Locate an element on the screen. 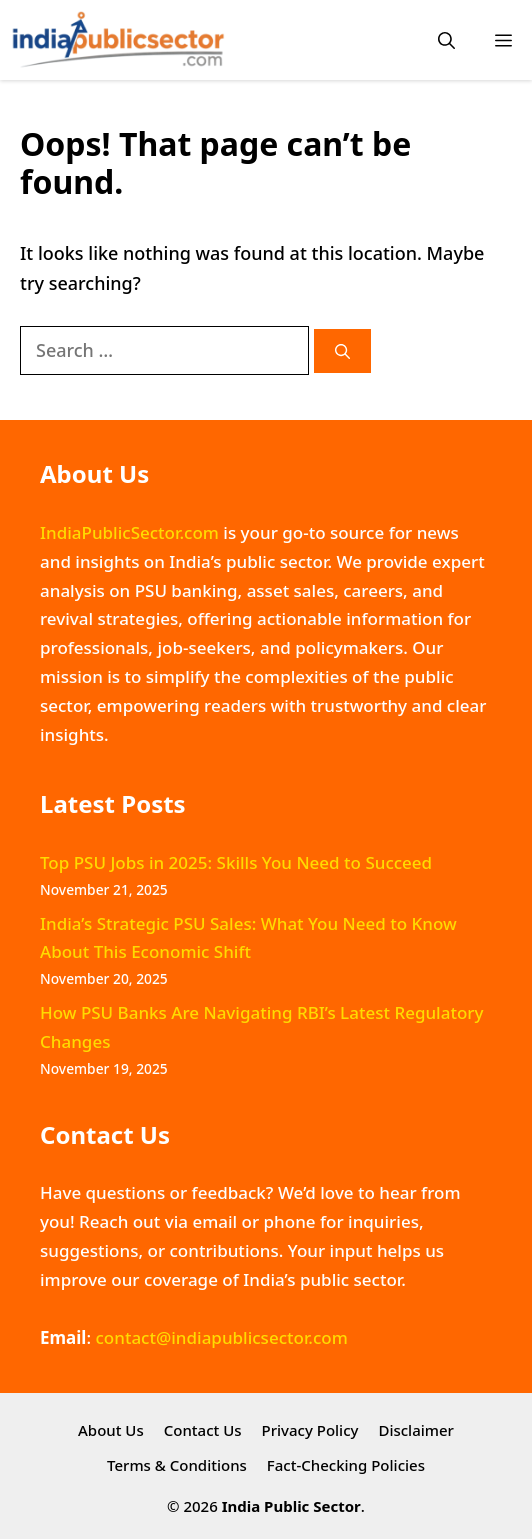 This screenshot has width=532, height=1539. IndiaPublicSector.com is located at coordinates (129, 532).